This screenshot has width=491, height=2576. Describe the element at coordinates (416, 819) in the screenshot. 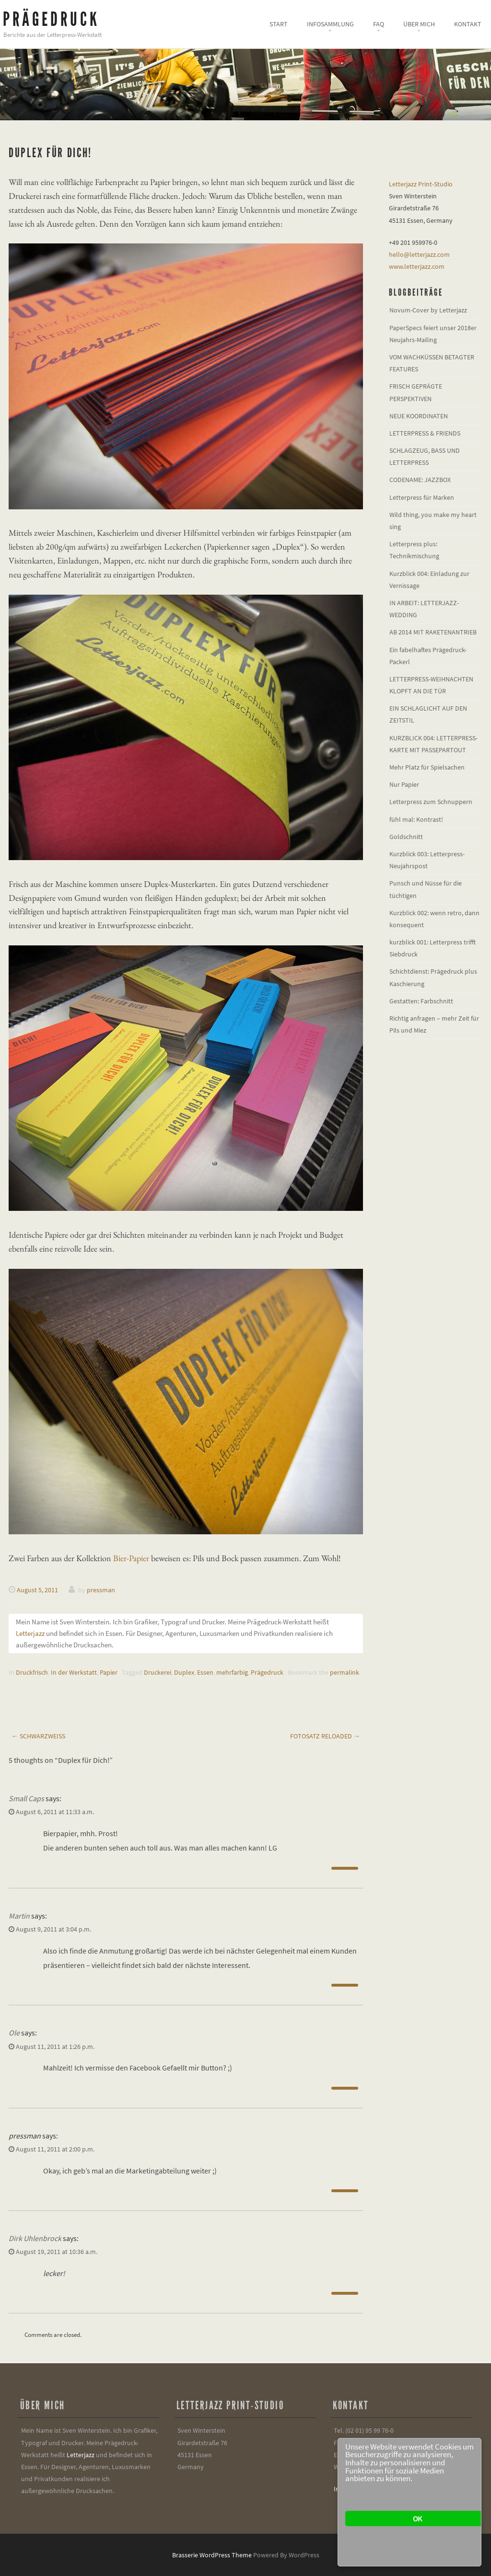

I see `fühl mal: Kontrast!` at that location.